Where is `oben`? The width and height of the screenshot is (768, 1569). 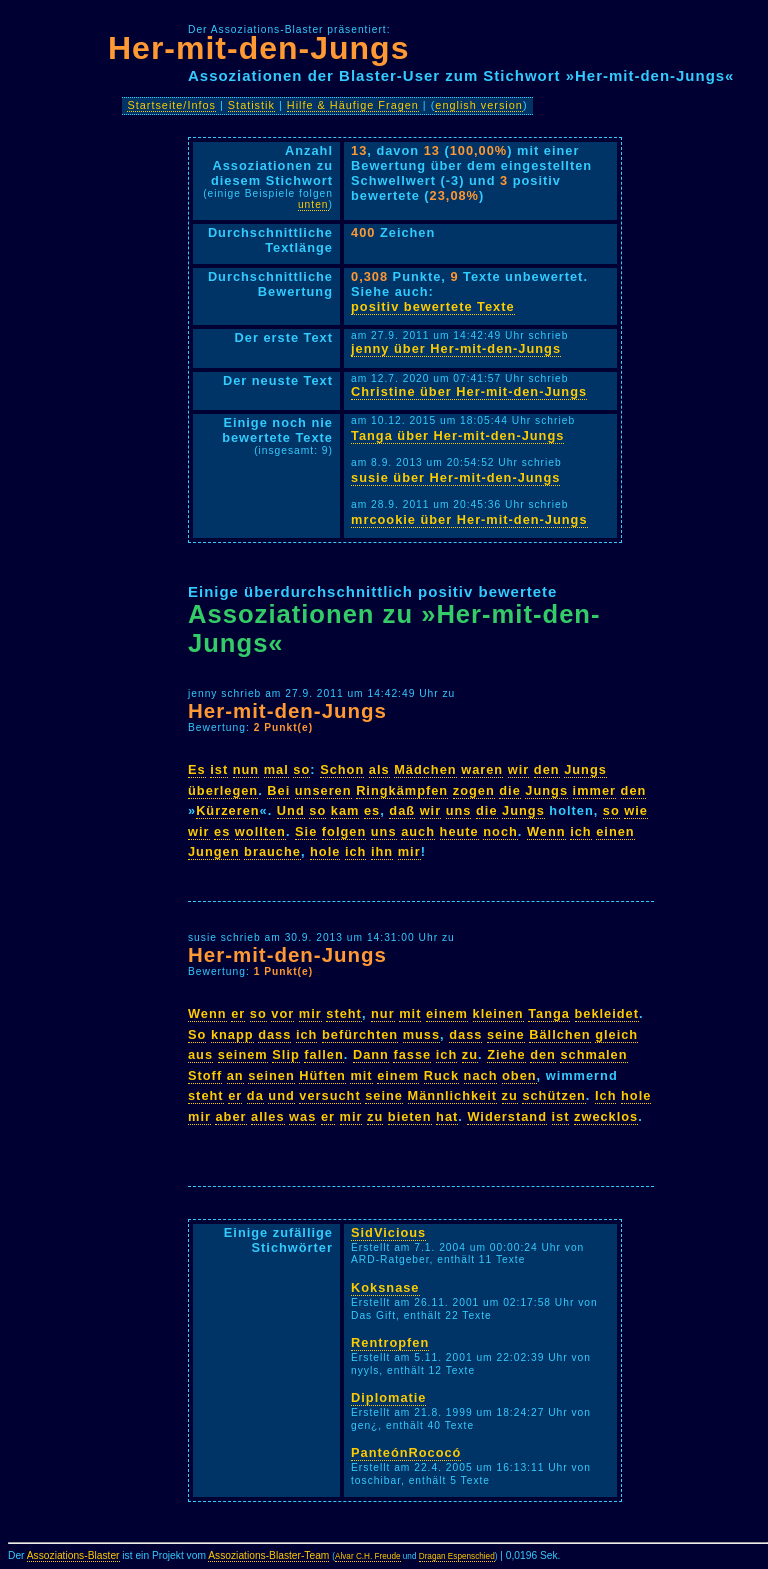
oben is located at coordinates (519, 1075).